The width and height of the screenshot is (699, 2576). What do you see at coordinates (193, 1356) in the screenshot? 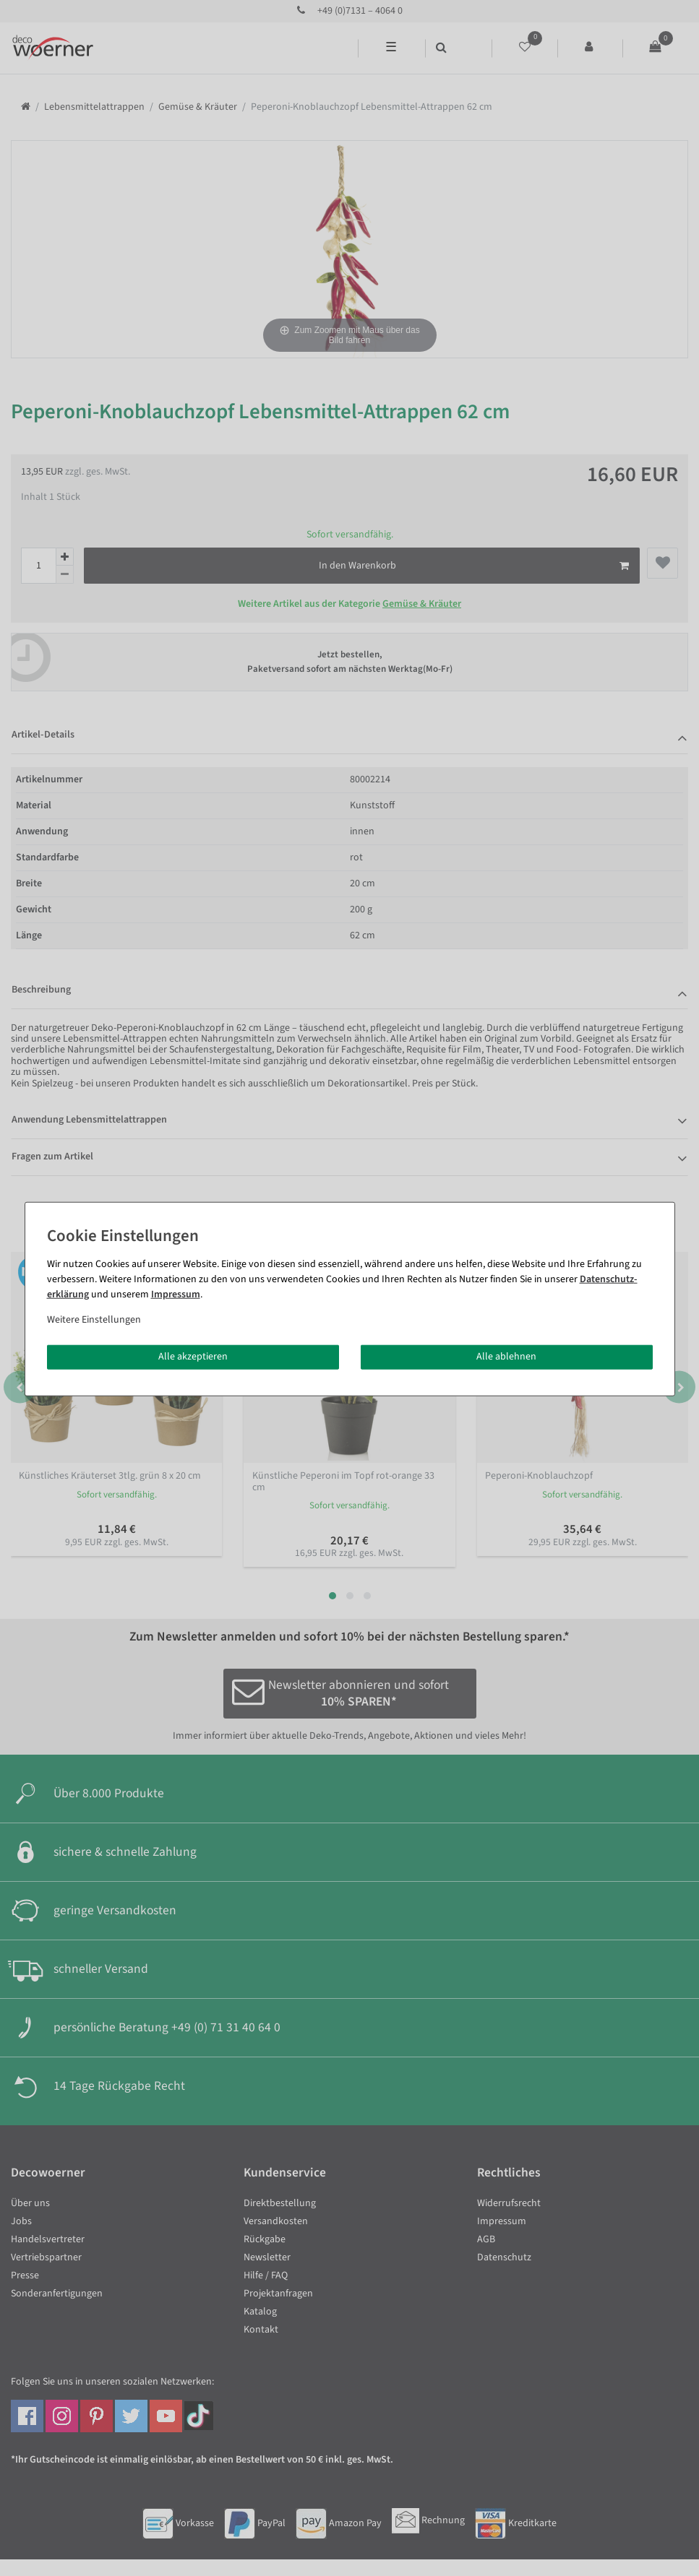
I see `Alle akzeptieren` at bounding box center [193, 1356].